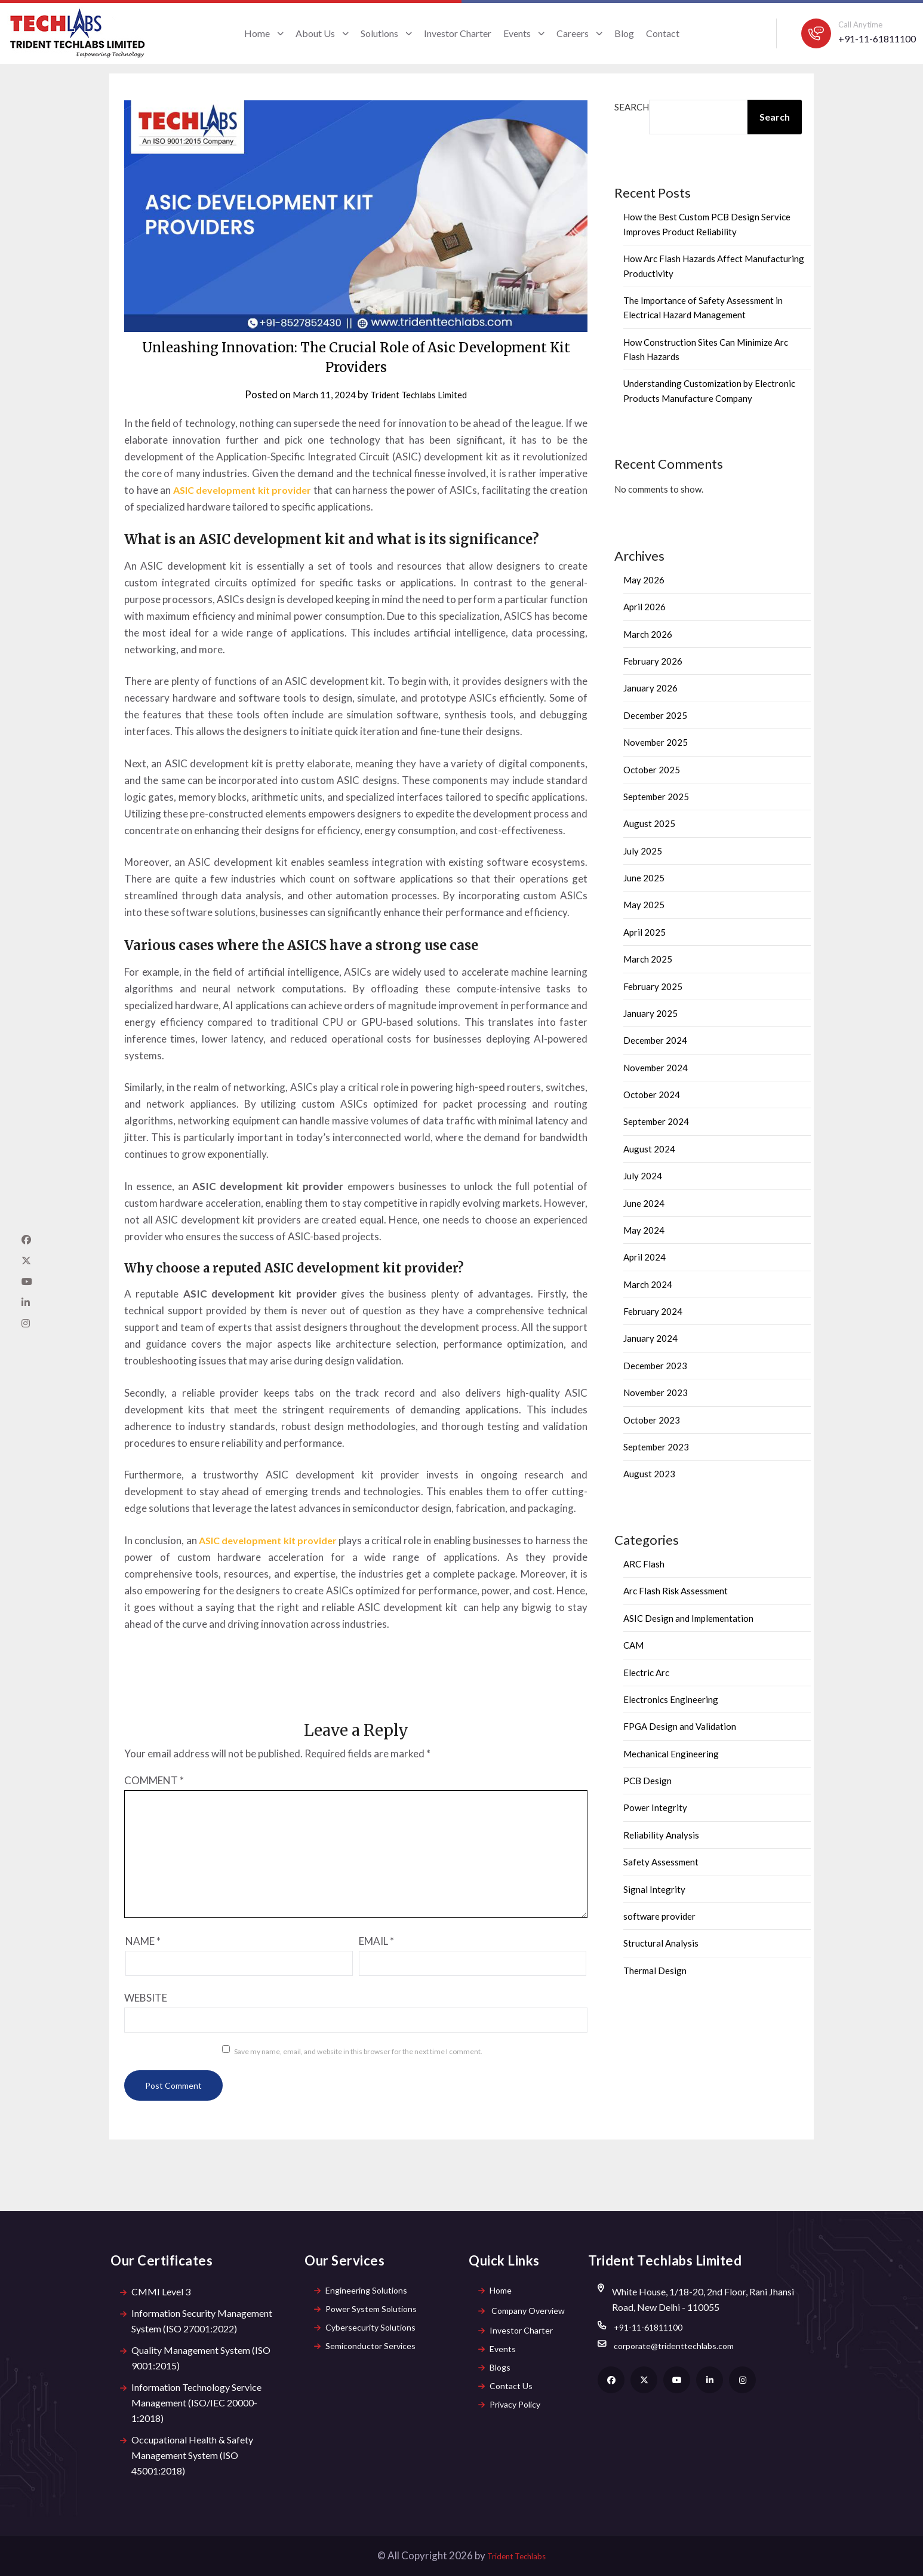 The height and width of the screenshot is (2576, 923). What do you see at coordinates (680, 2350) in the screenshot?
I see `corporate@tridenttechlabs.com` at bounding box center [680, 2350].